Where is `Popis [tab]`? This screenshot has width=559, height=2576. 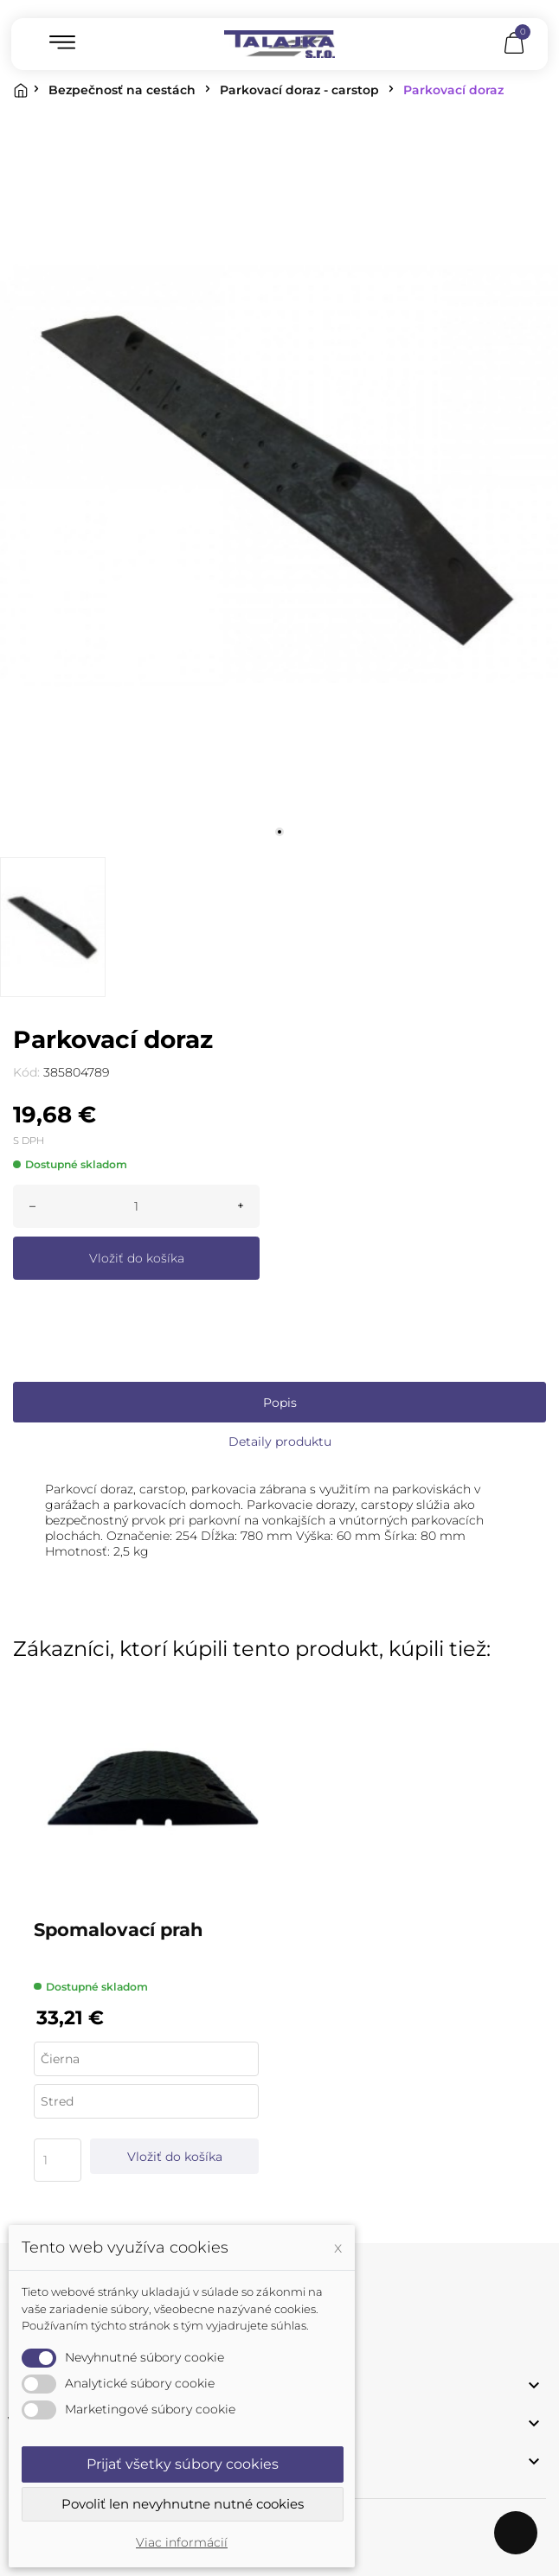 Popis [tab] is located at coordinates (280, 1402).